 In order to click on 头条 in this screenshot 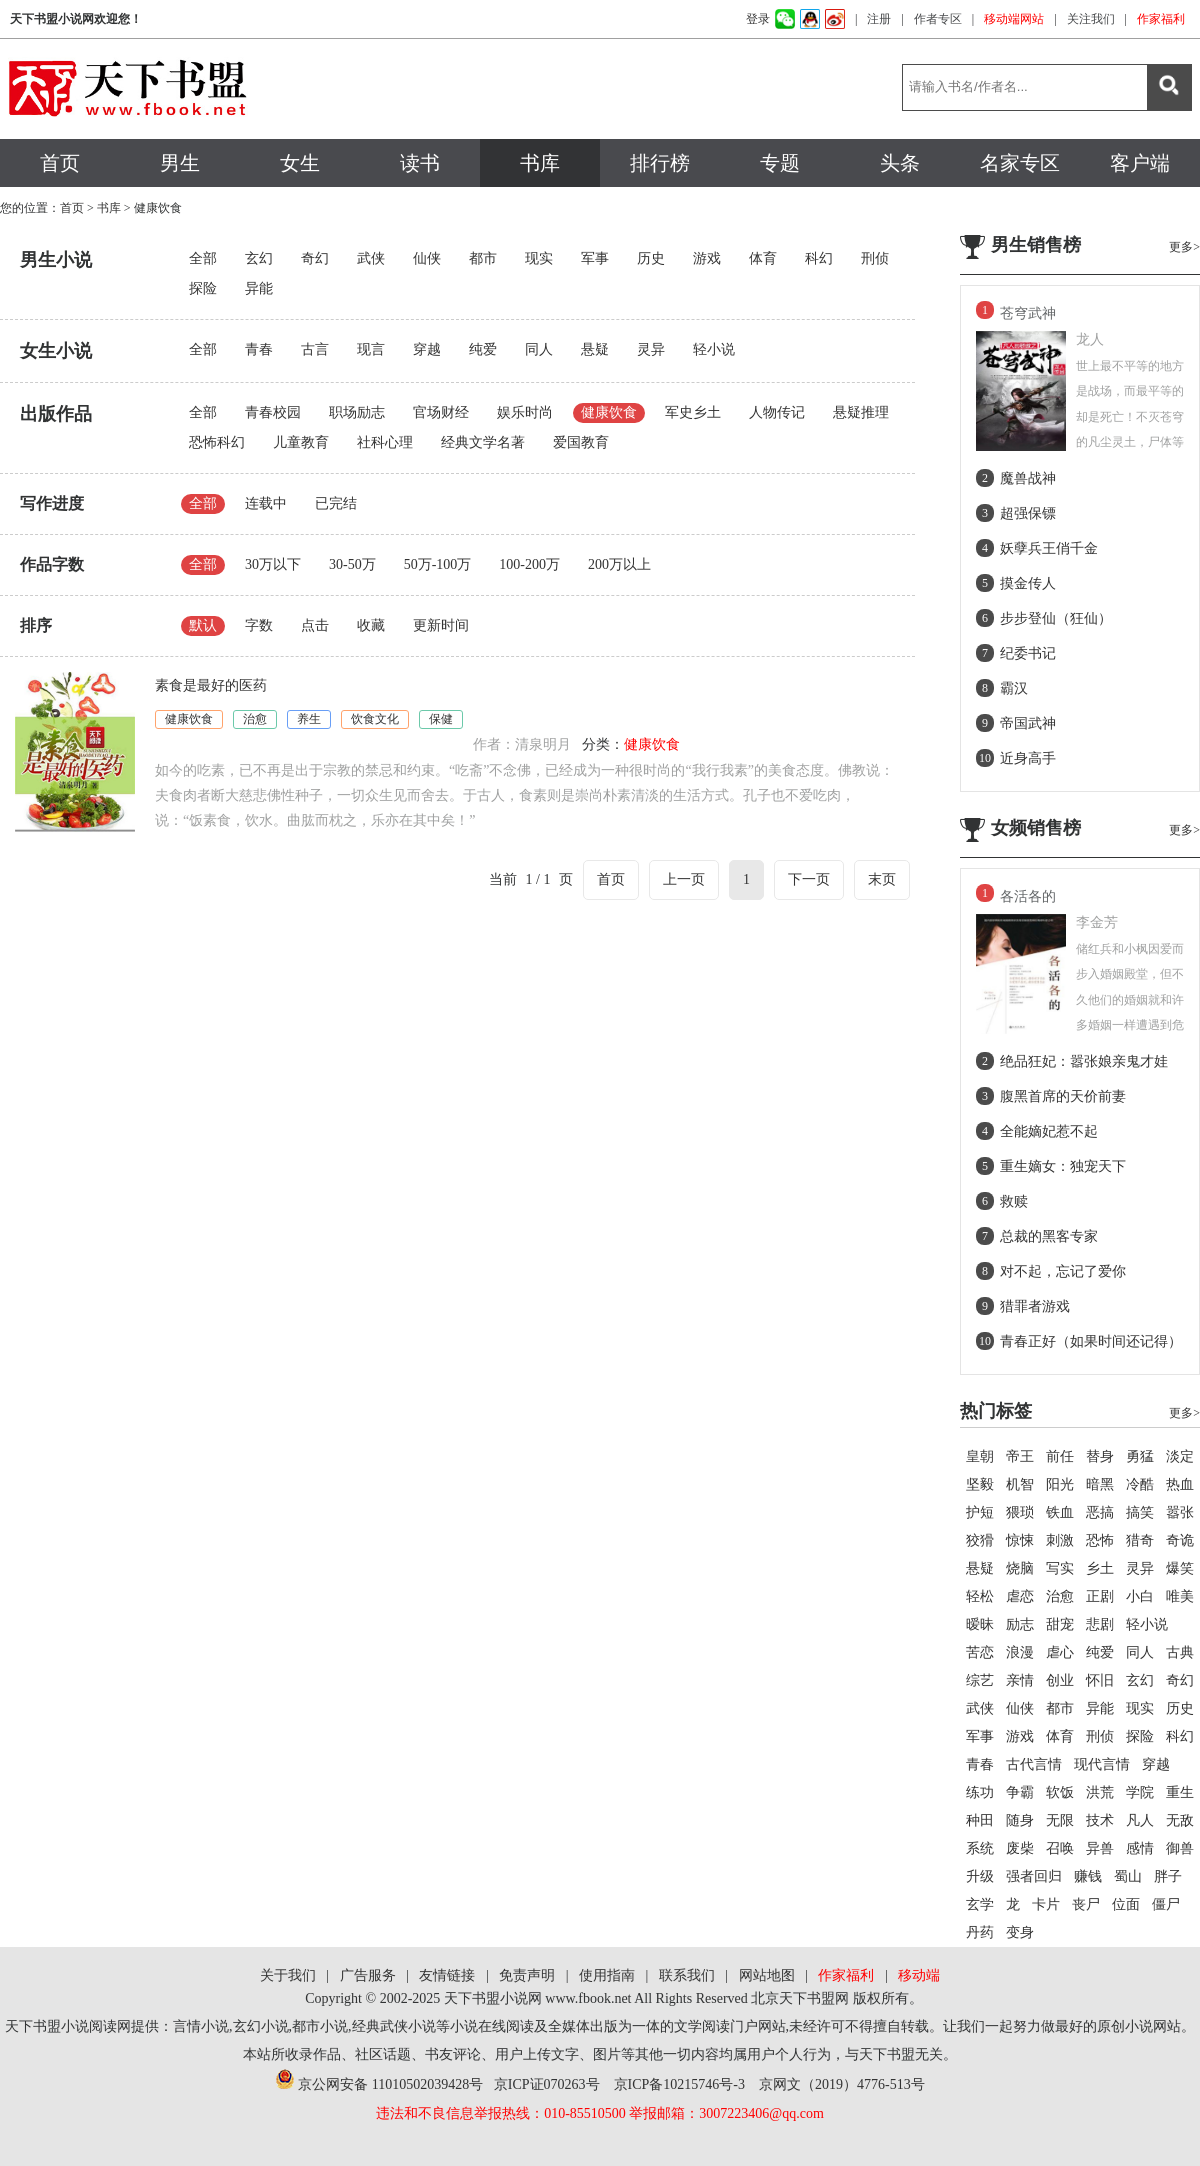, I will do `click(900, 163)`.